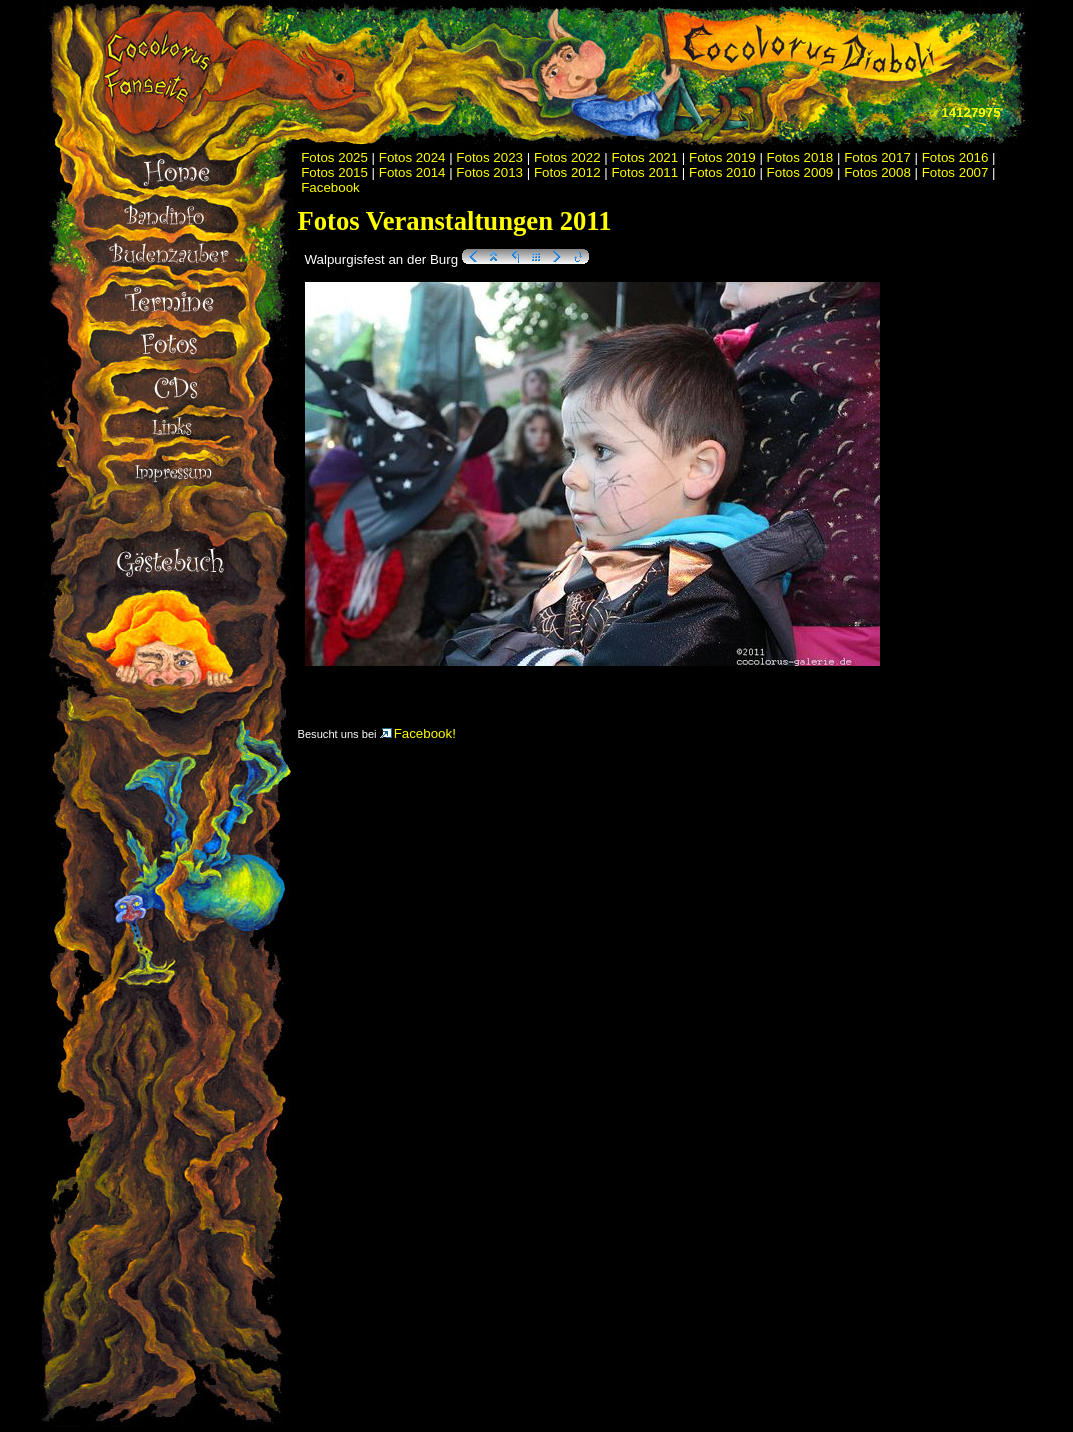  Describe the element at coordinates (489, 157) in the screenshot. I see `Fotos 2023` at that location.